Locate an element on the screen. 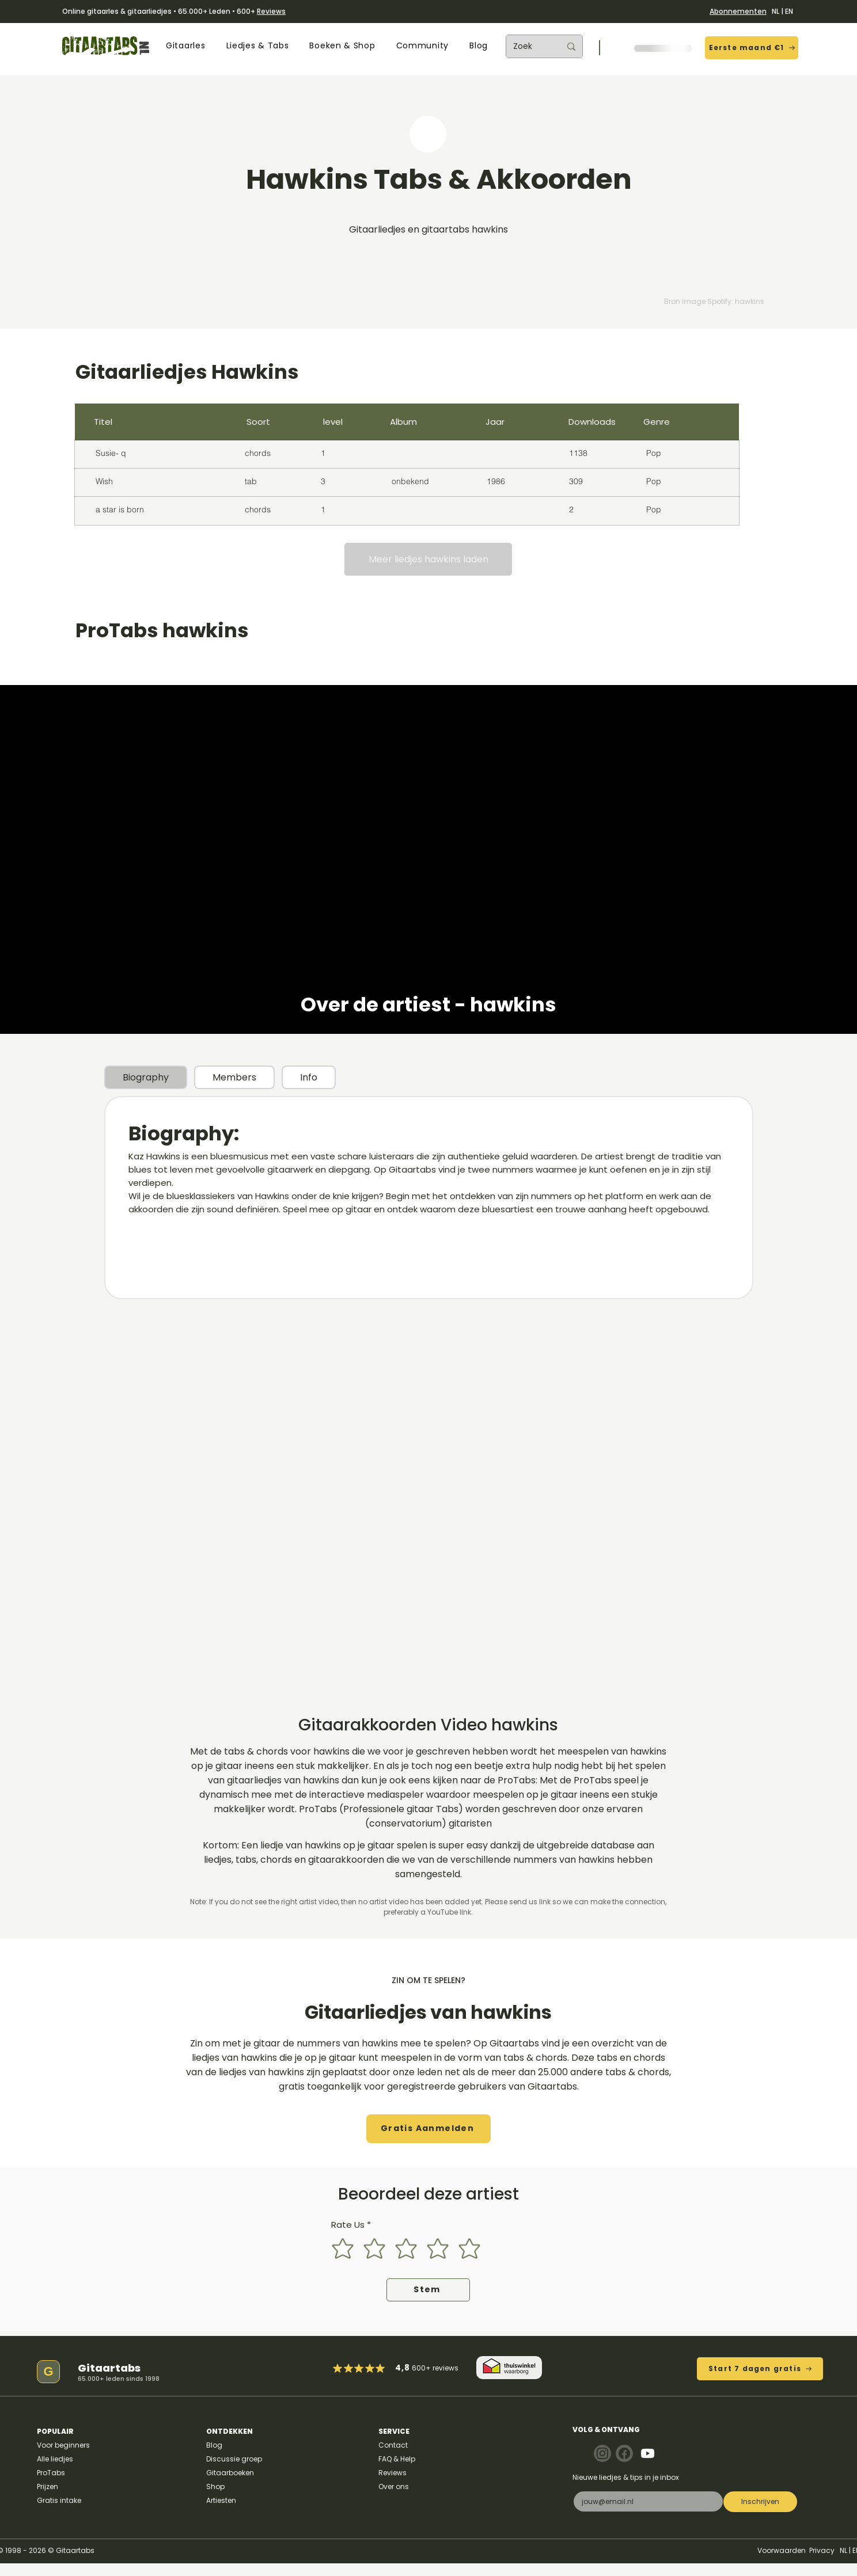 Image resolution: width=857 pixels, height=2576 pixels. [Mark as Starred] is located at coordinates (370, 2368).